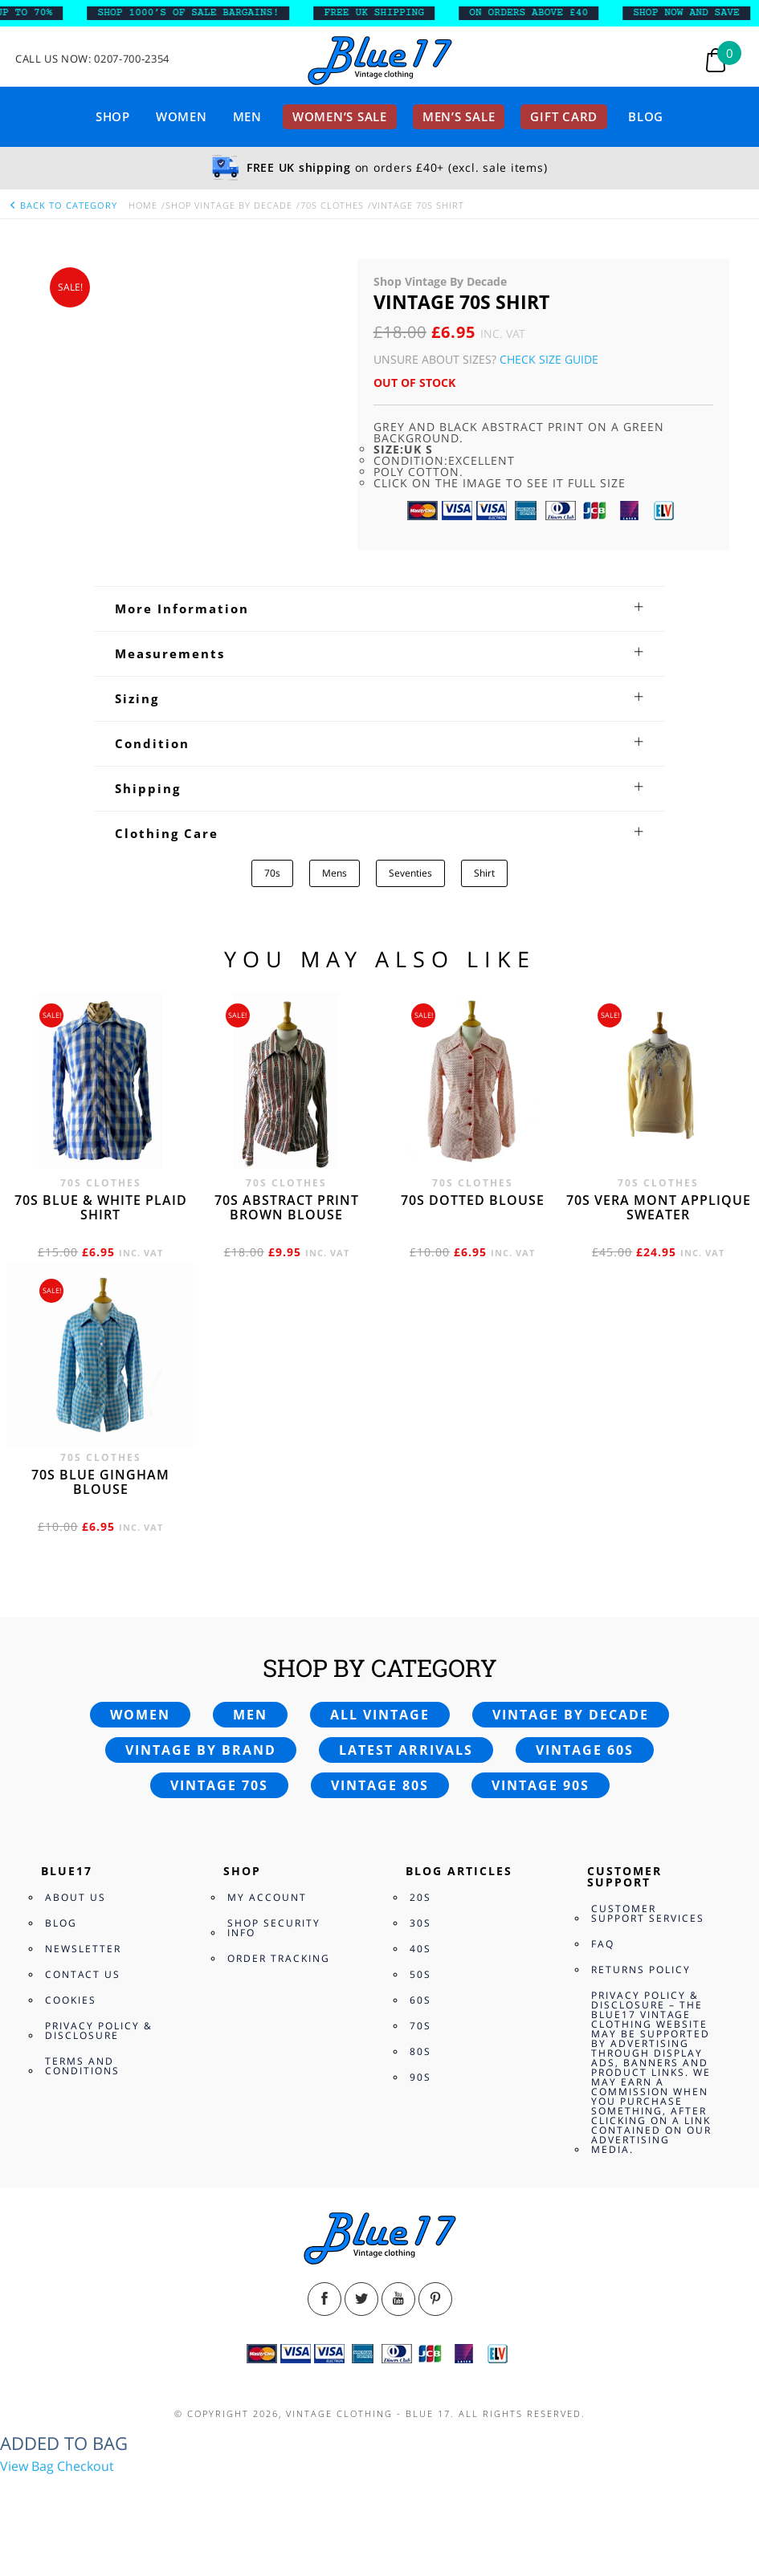 The height and width of the screenshot is (2576, 759). I want to click on Vintage 80s, so click(380, 1785).